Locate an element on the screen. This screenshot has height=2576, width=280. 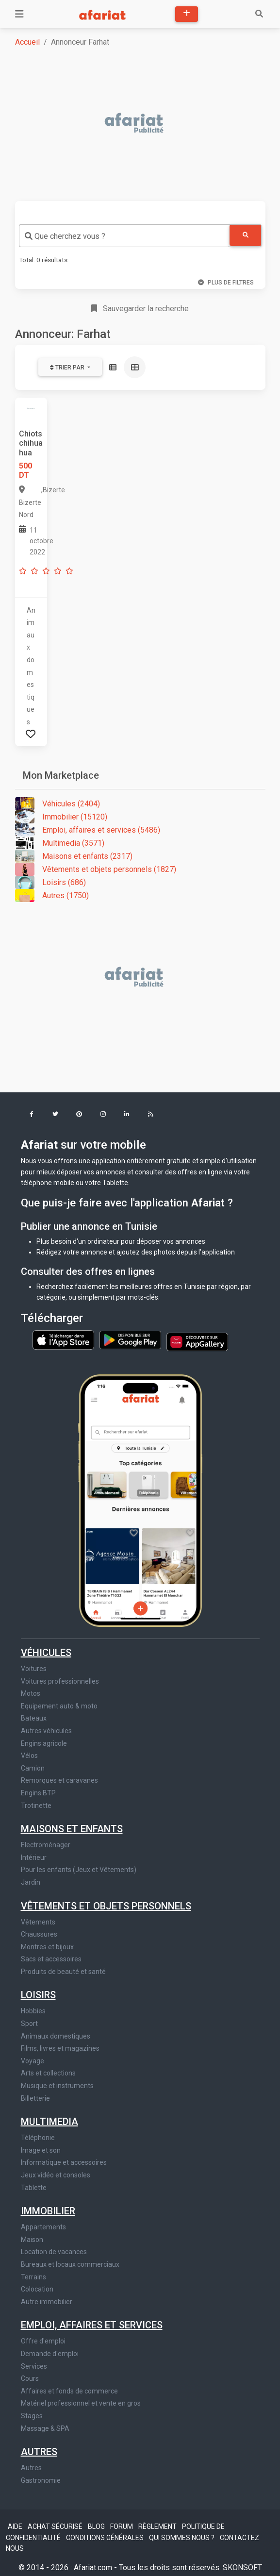
Animaux domestiques is located at coordinates (55, 2036).